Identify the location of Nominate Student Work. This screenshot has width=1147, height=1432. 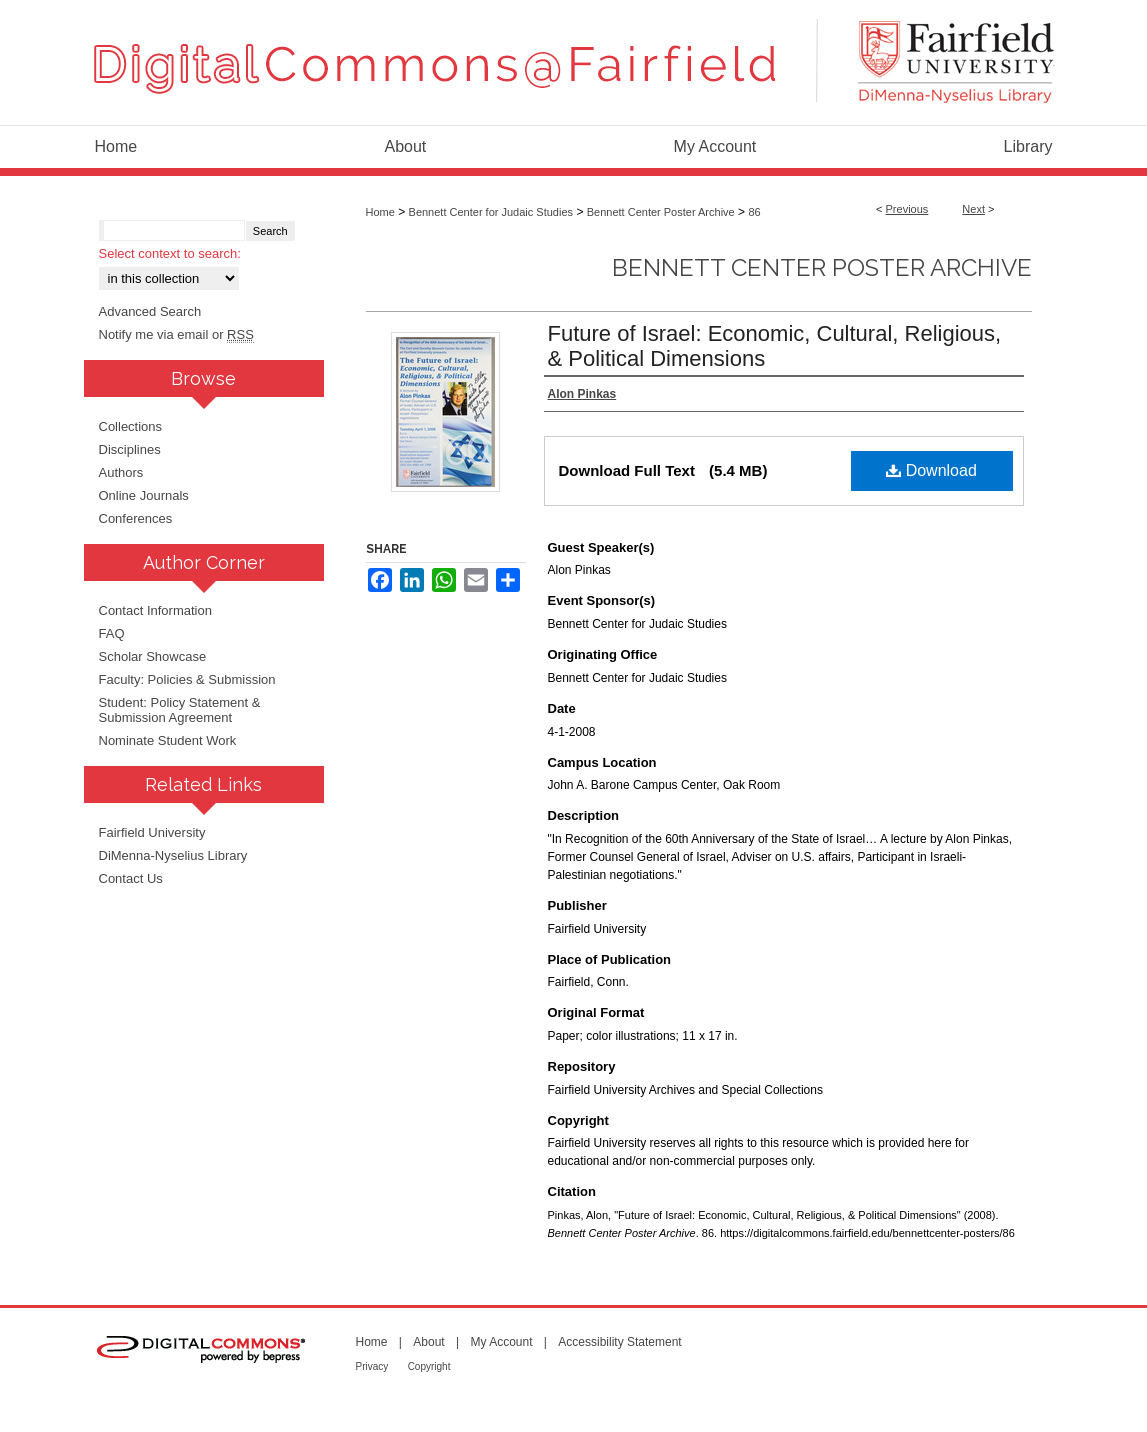
(168, 740).